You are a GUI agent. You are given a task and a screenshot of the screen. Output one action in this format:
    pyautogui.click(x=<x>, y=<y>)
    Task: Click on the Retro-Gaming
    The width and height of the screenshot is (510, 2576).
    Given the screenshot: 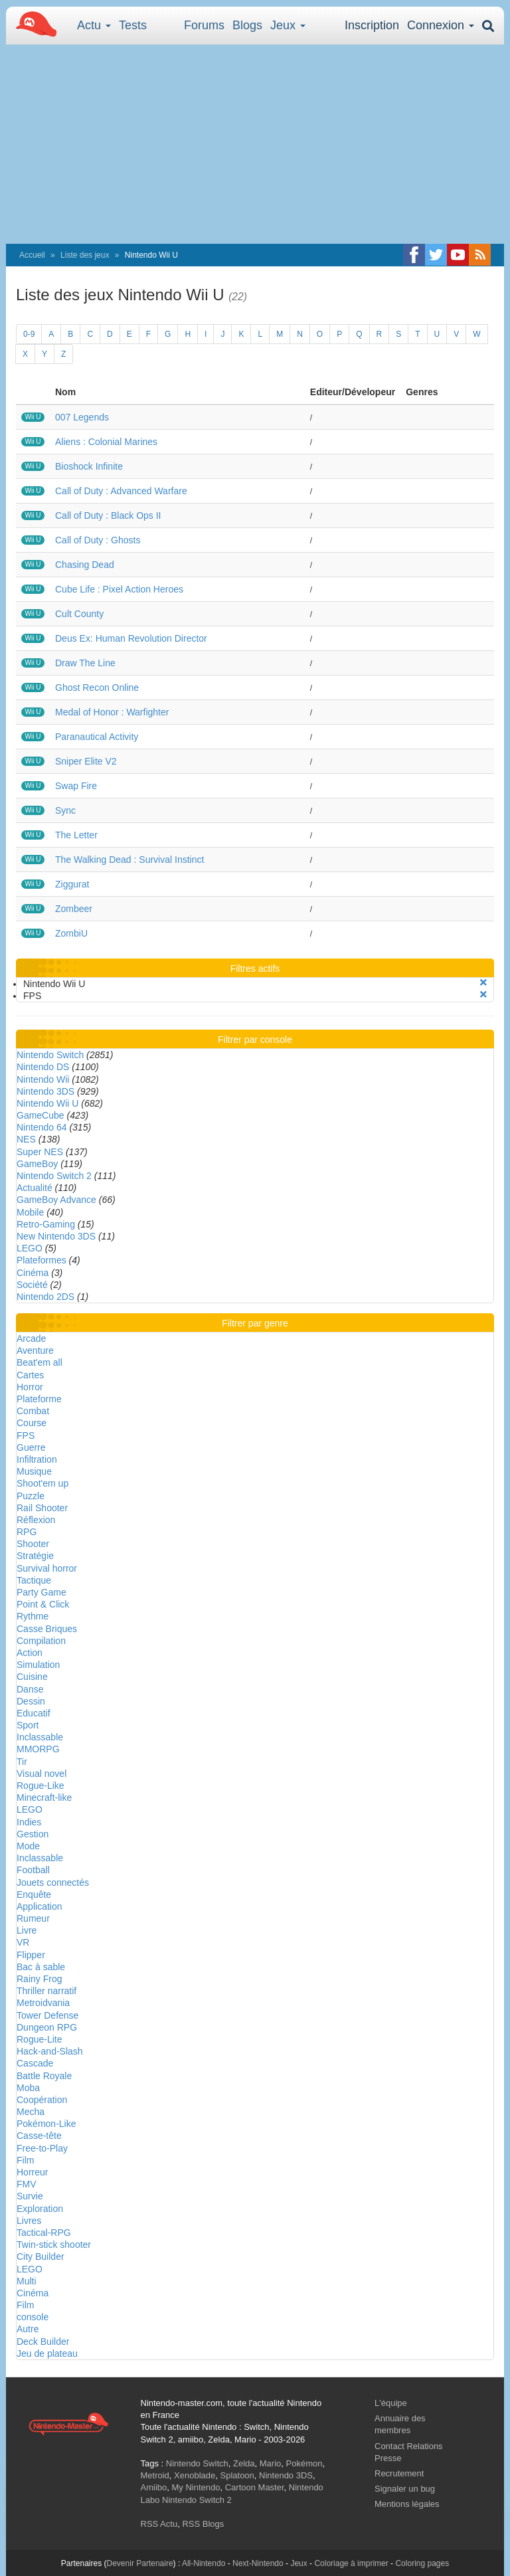 What is the action you would take?
    pyautogui.click(x=46, y=1224)
    